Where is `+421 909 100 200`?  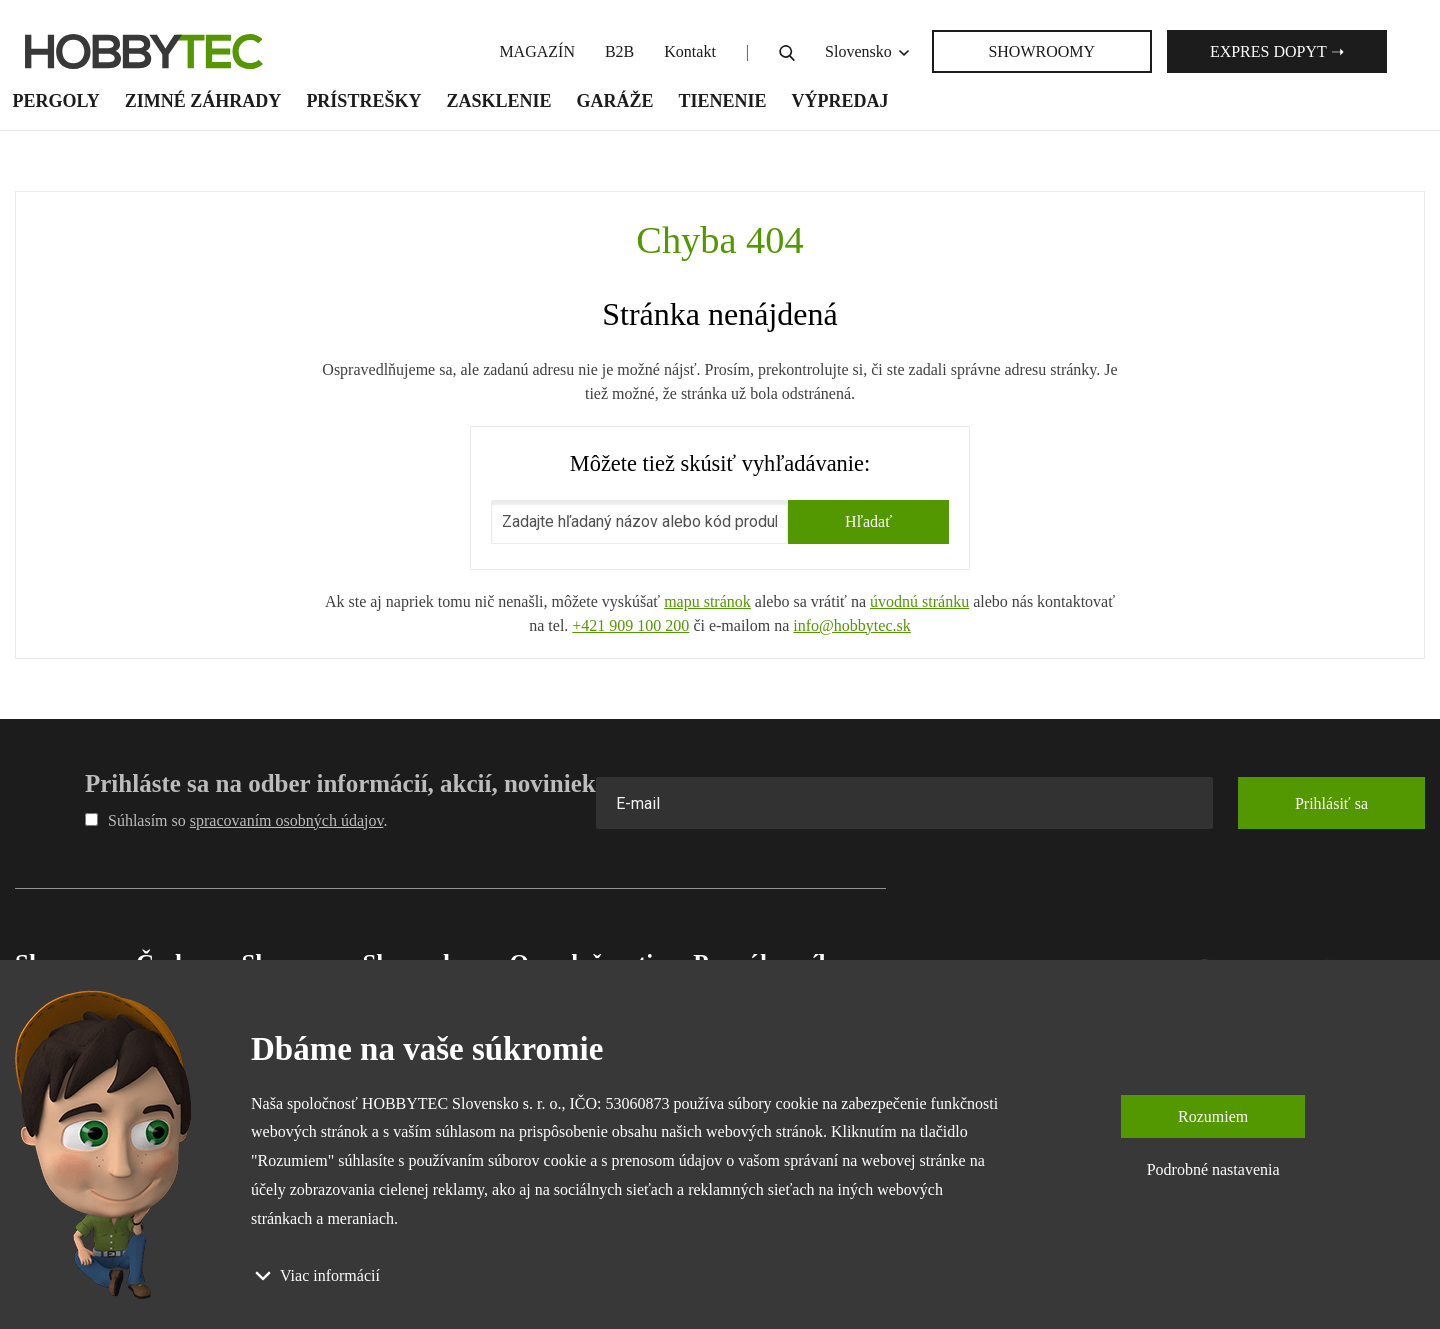 +421 909 100 200 is located at coordinates (630, 625).